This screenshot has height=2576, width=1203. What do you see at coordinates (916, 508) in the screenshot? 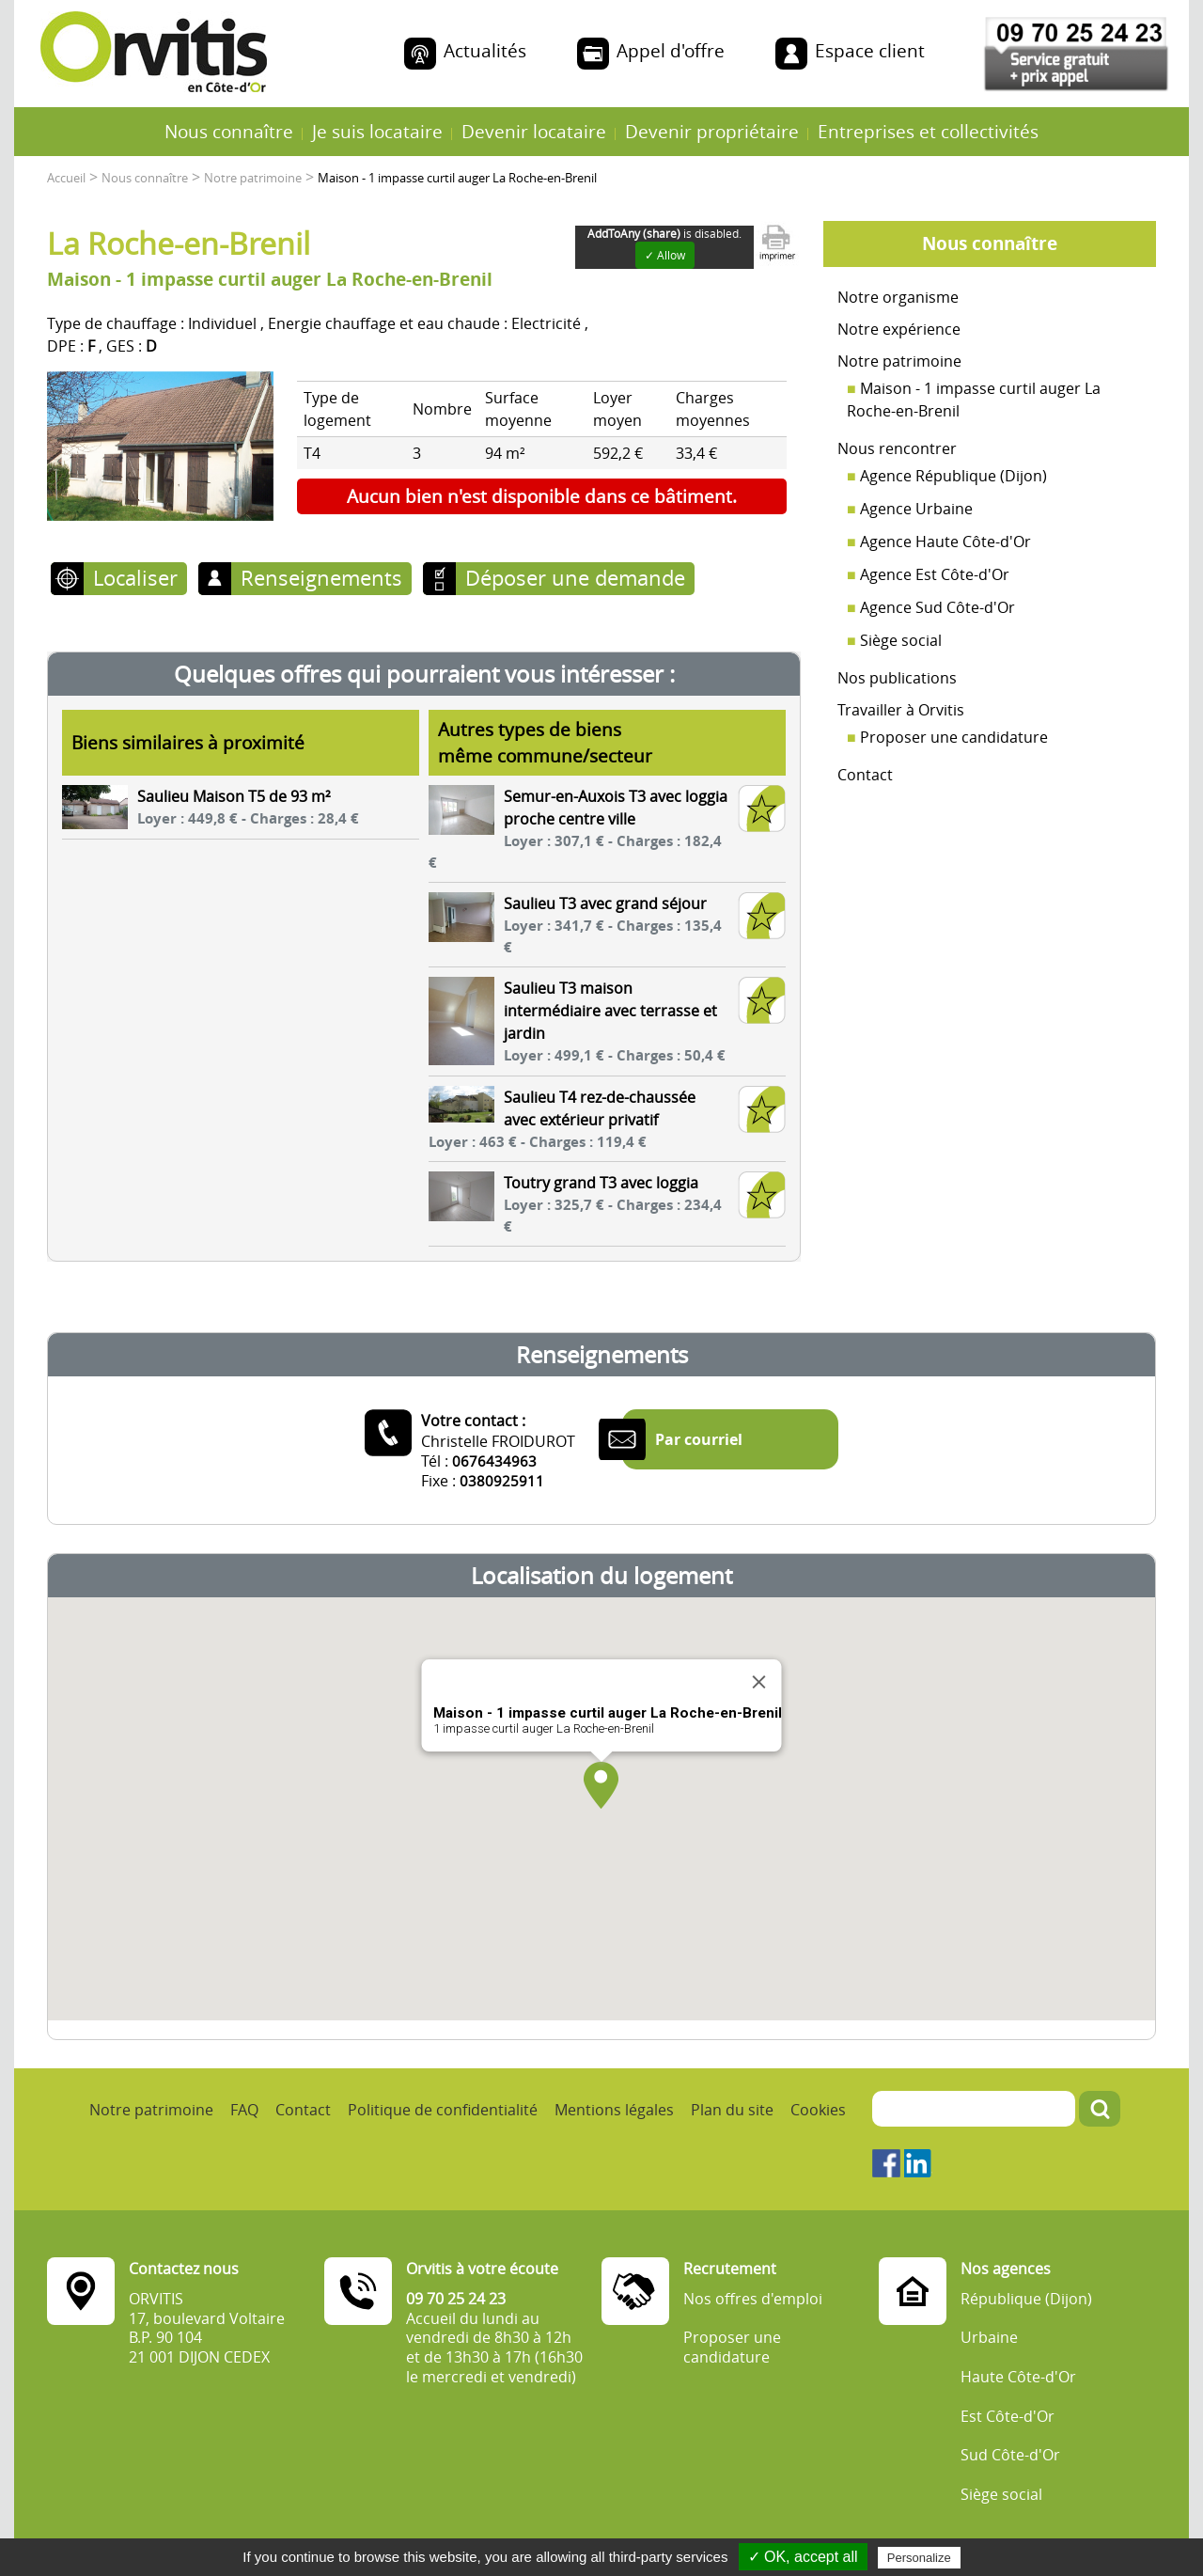
I see `Agence Urbaine` at bounding box center [916, 508].